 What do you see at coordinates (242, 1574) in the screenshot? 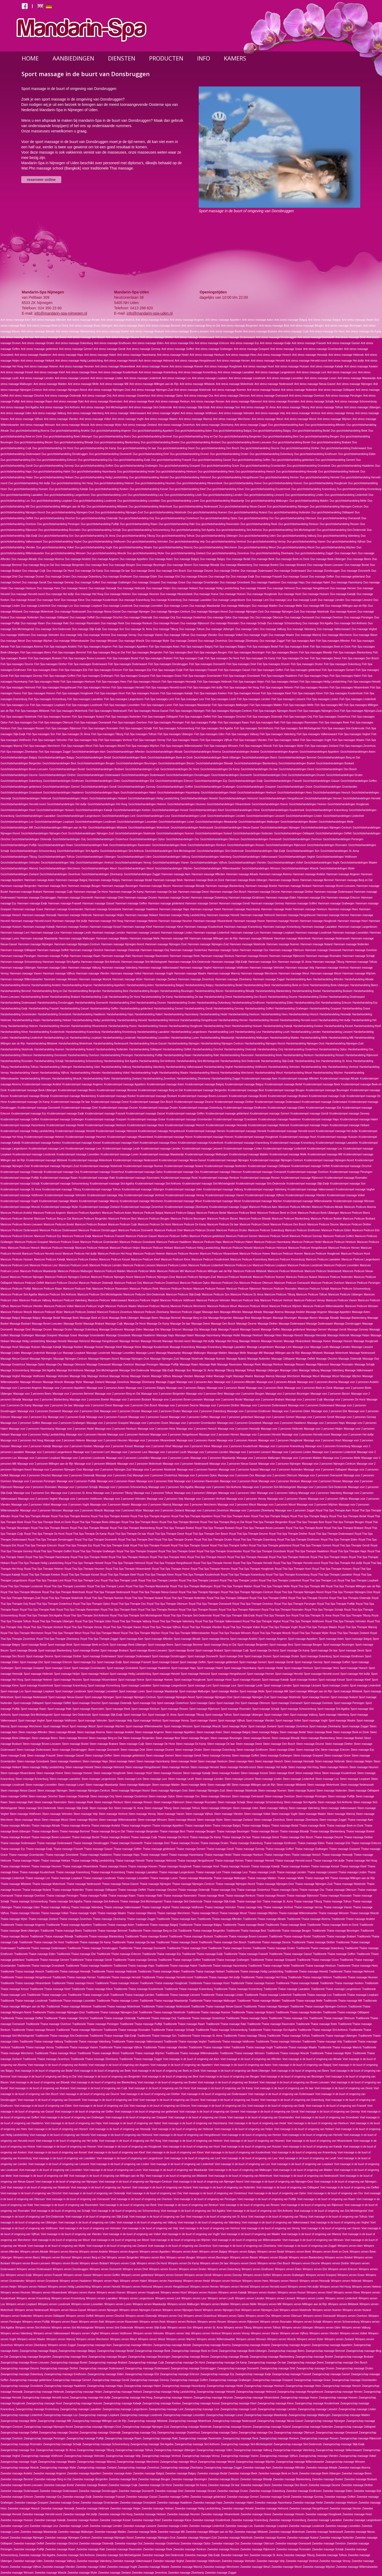
I see `Royal Thai Spa Therapie Kranenburg` at bounding box center [242, 1574].